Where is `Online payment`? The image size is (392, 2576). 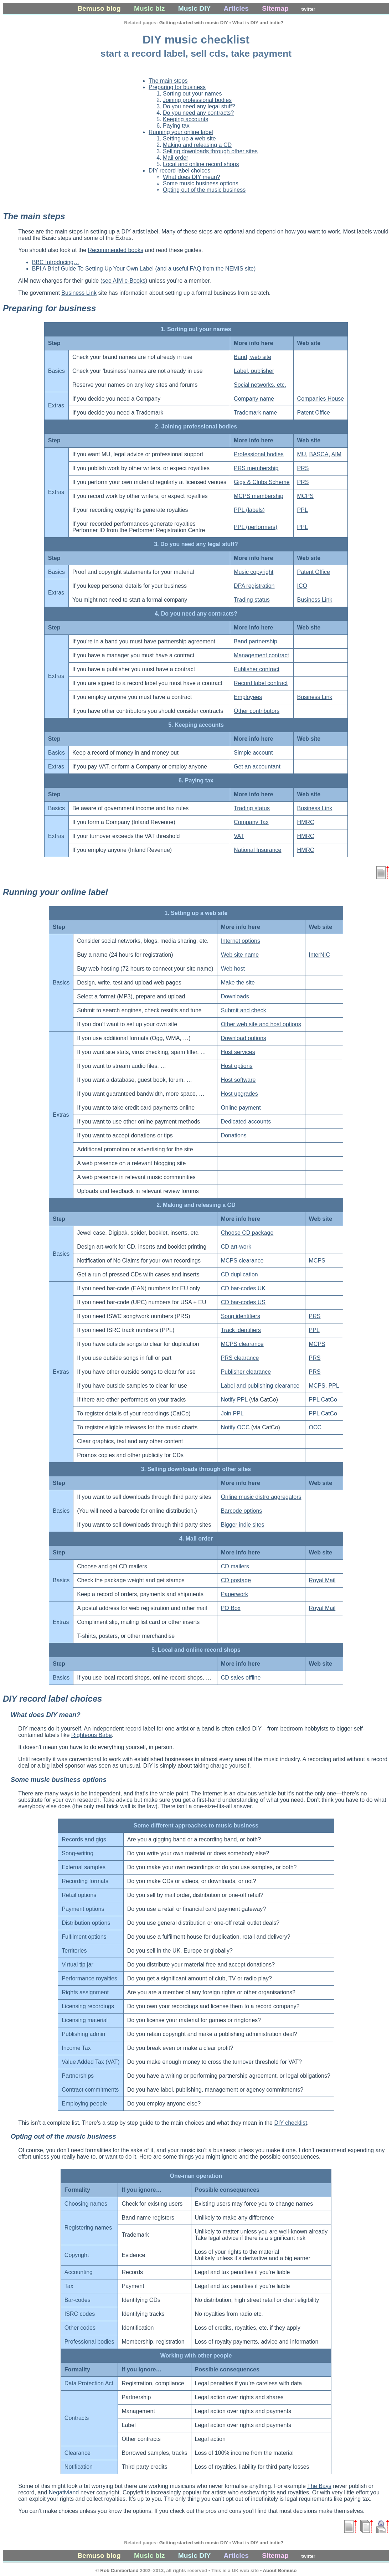
Online payment is located at coordinates (241, 1108).